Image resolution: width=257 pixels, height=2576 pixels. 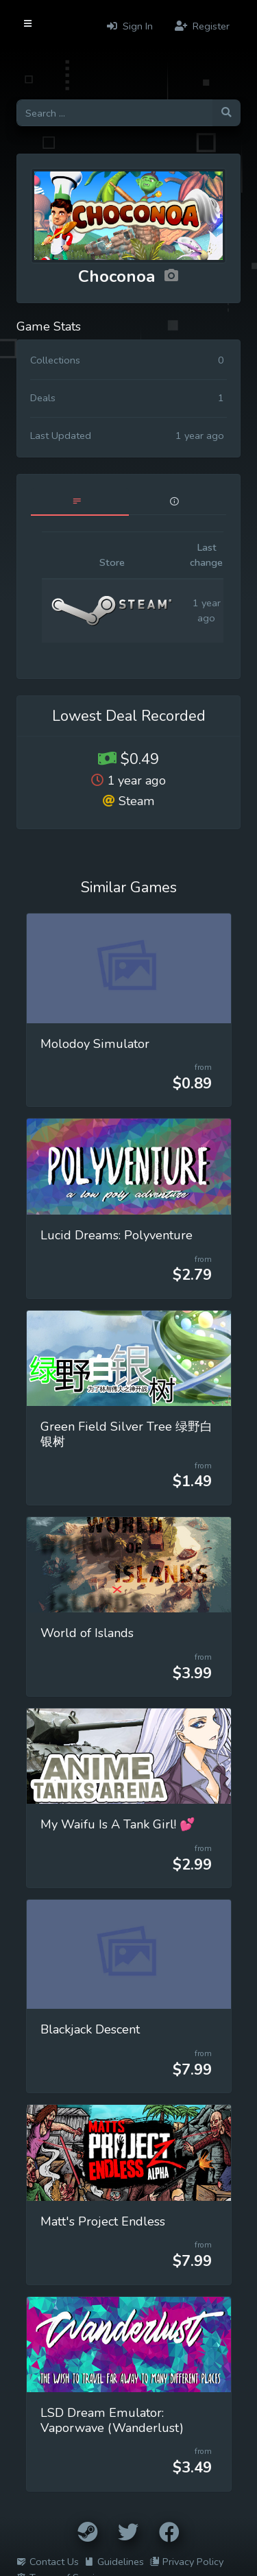 What do you see at coordinates (80, 501) in the screenshot?
I see `[tab]` at bounding box center [80, 501].